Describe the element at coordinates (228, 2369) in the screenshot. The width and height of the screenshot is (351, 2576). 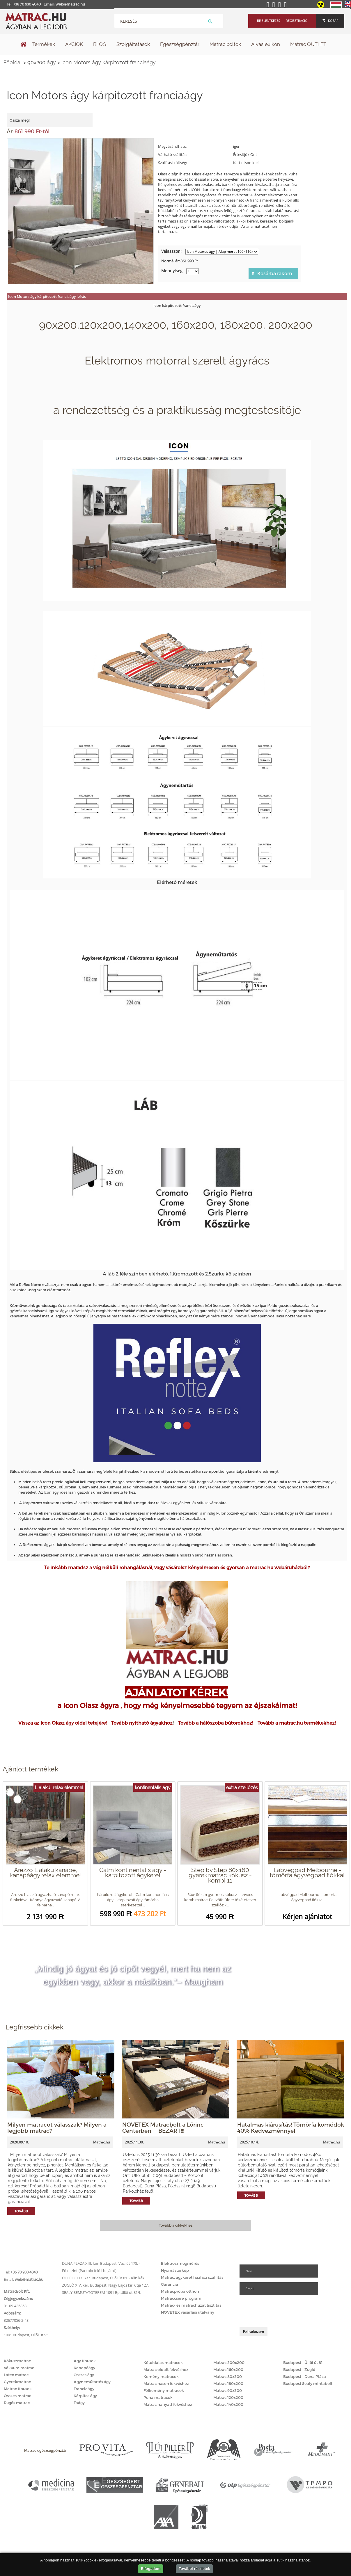
I see `Matrac 160x200` at that location.